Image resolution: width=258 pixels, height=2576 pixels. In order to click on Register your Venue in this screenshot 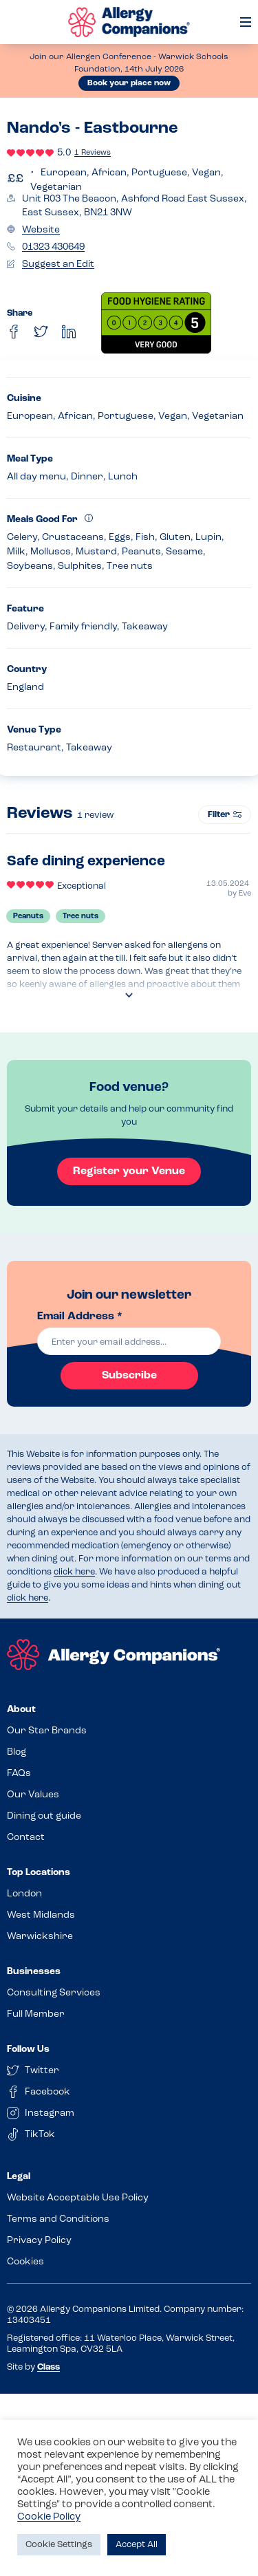, I will do `click(129, 1171)`.